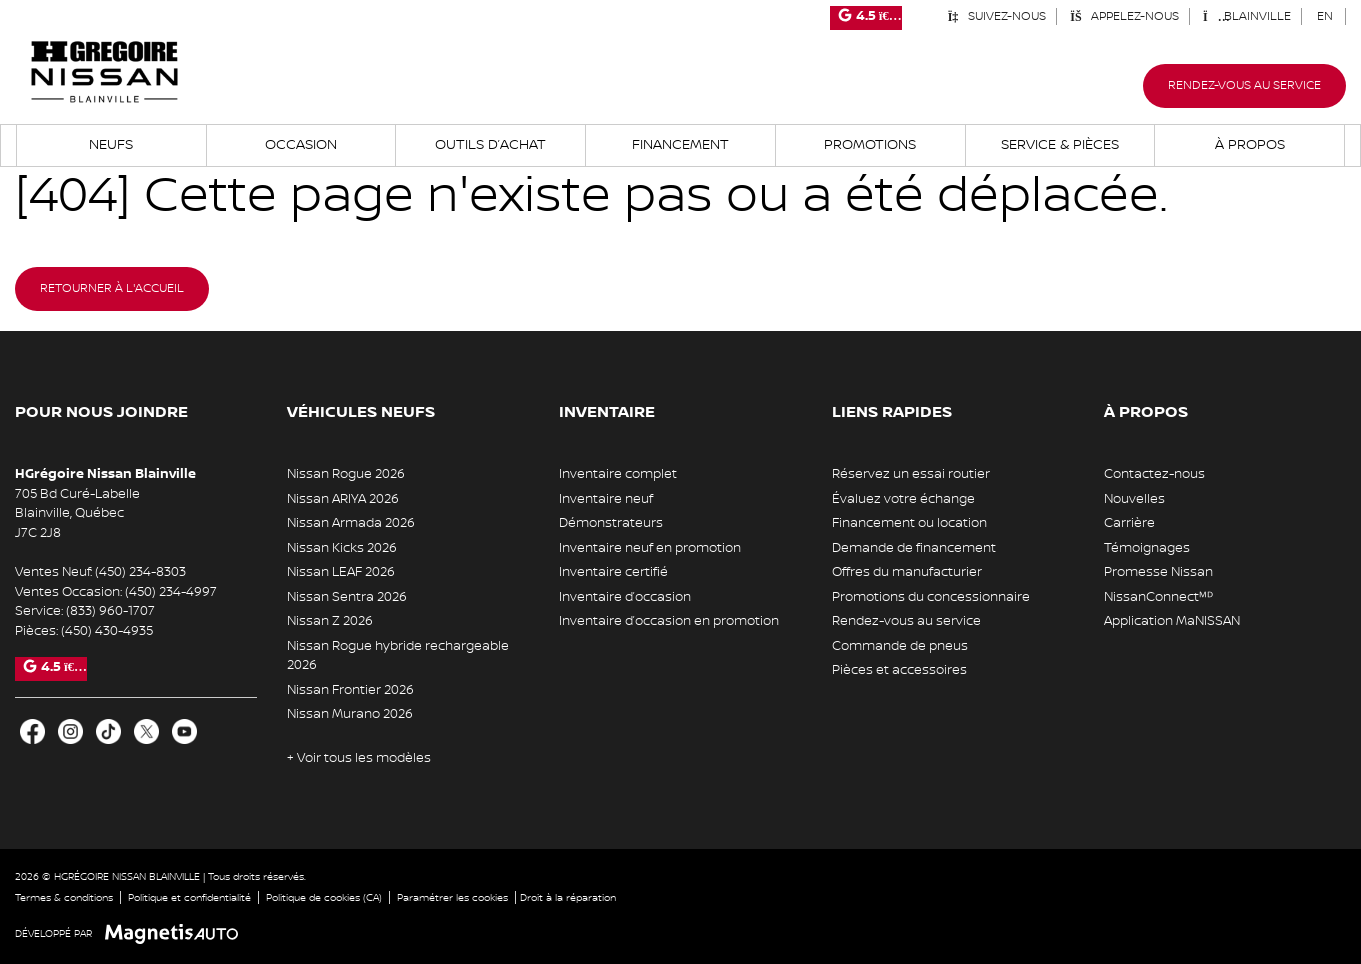  What do you see at coordinates (107, 631) in the screenshot?
I see `(450) 430-4935 [Appeler le 4504304935]` at bounding box center [107, 631].